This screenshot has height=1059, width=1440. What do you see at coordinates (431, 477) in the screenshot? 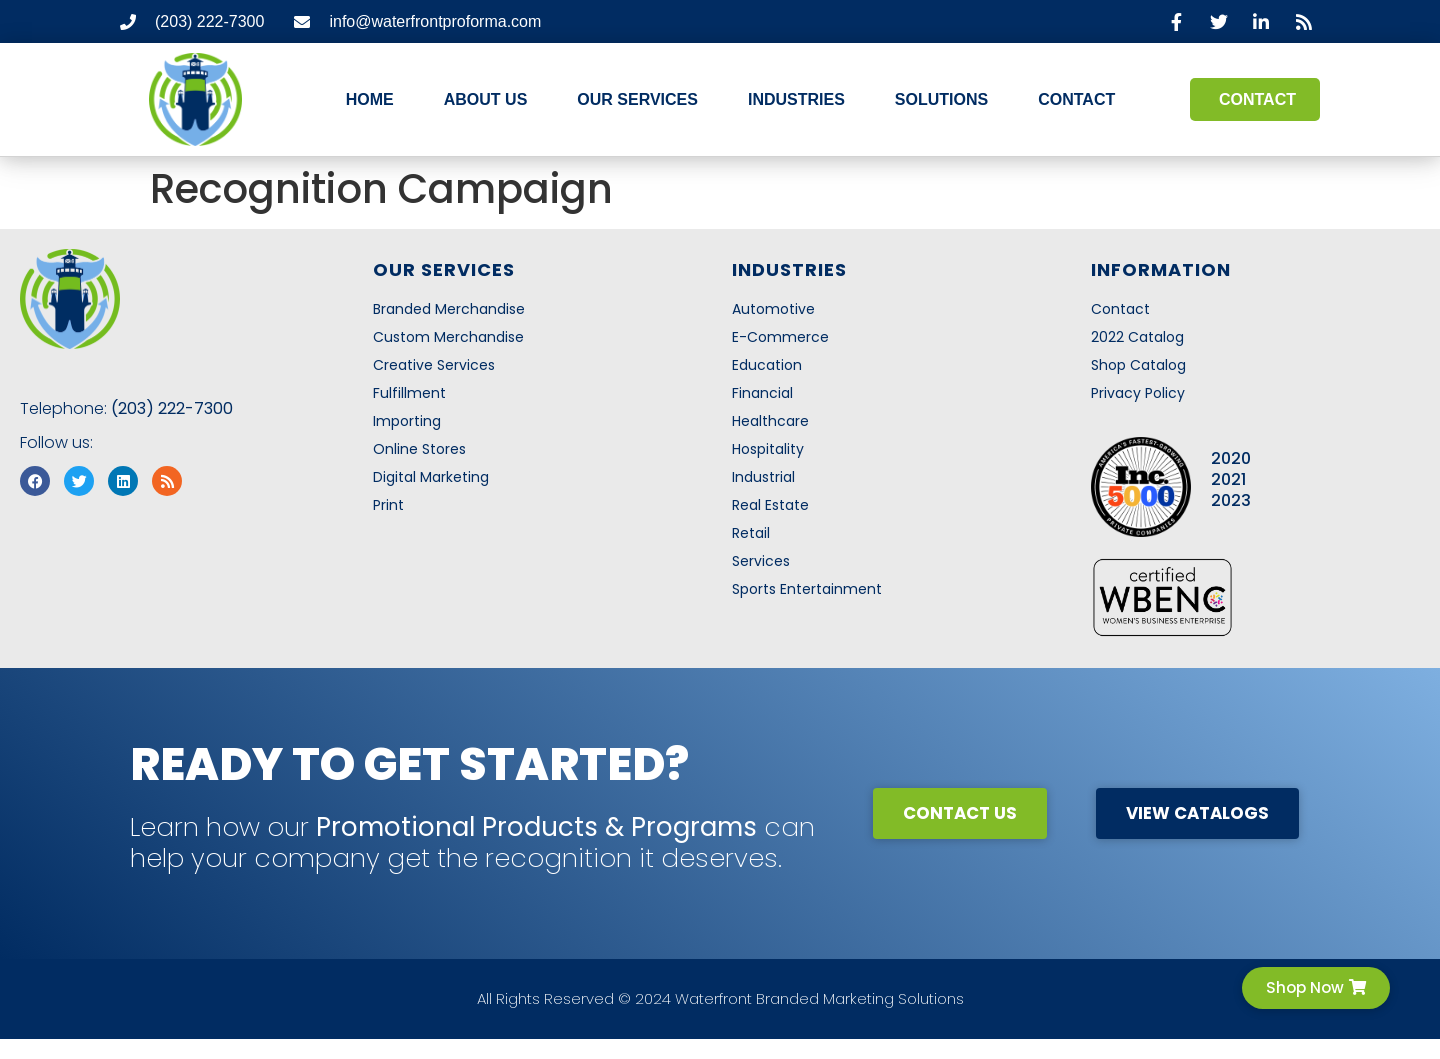
I see `Digital Marketing` at bounding box center [431, 477].